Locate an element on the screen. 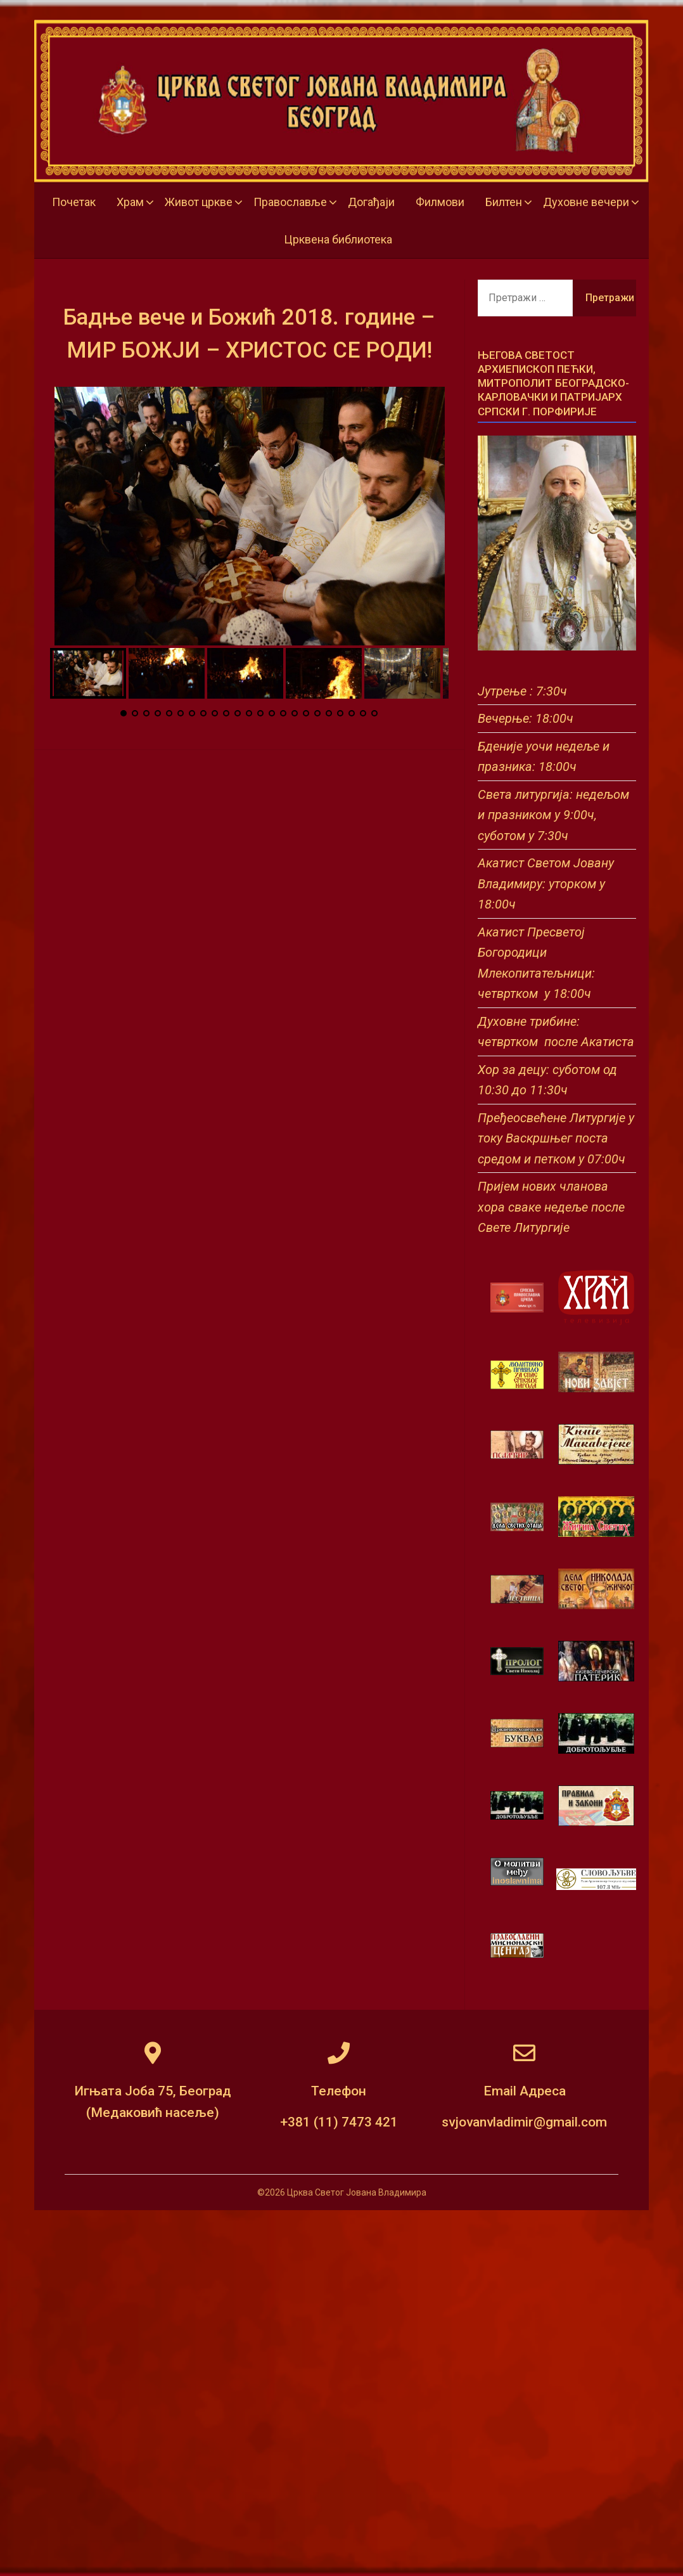 This screenshot has width=683, height=2576. Духовне вечери is located at coordinates (586, 202).